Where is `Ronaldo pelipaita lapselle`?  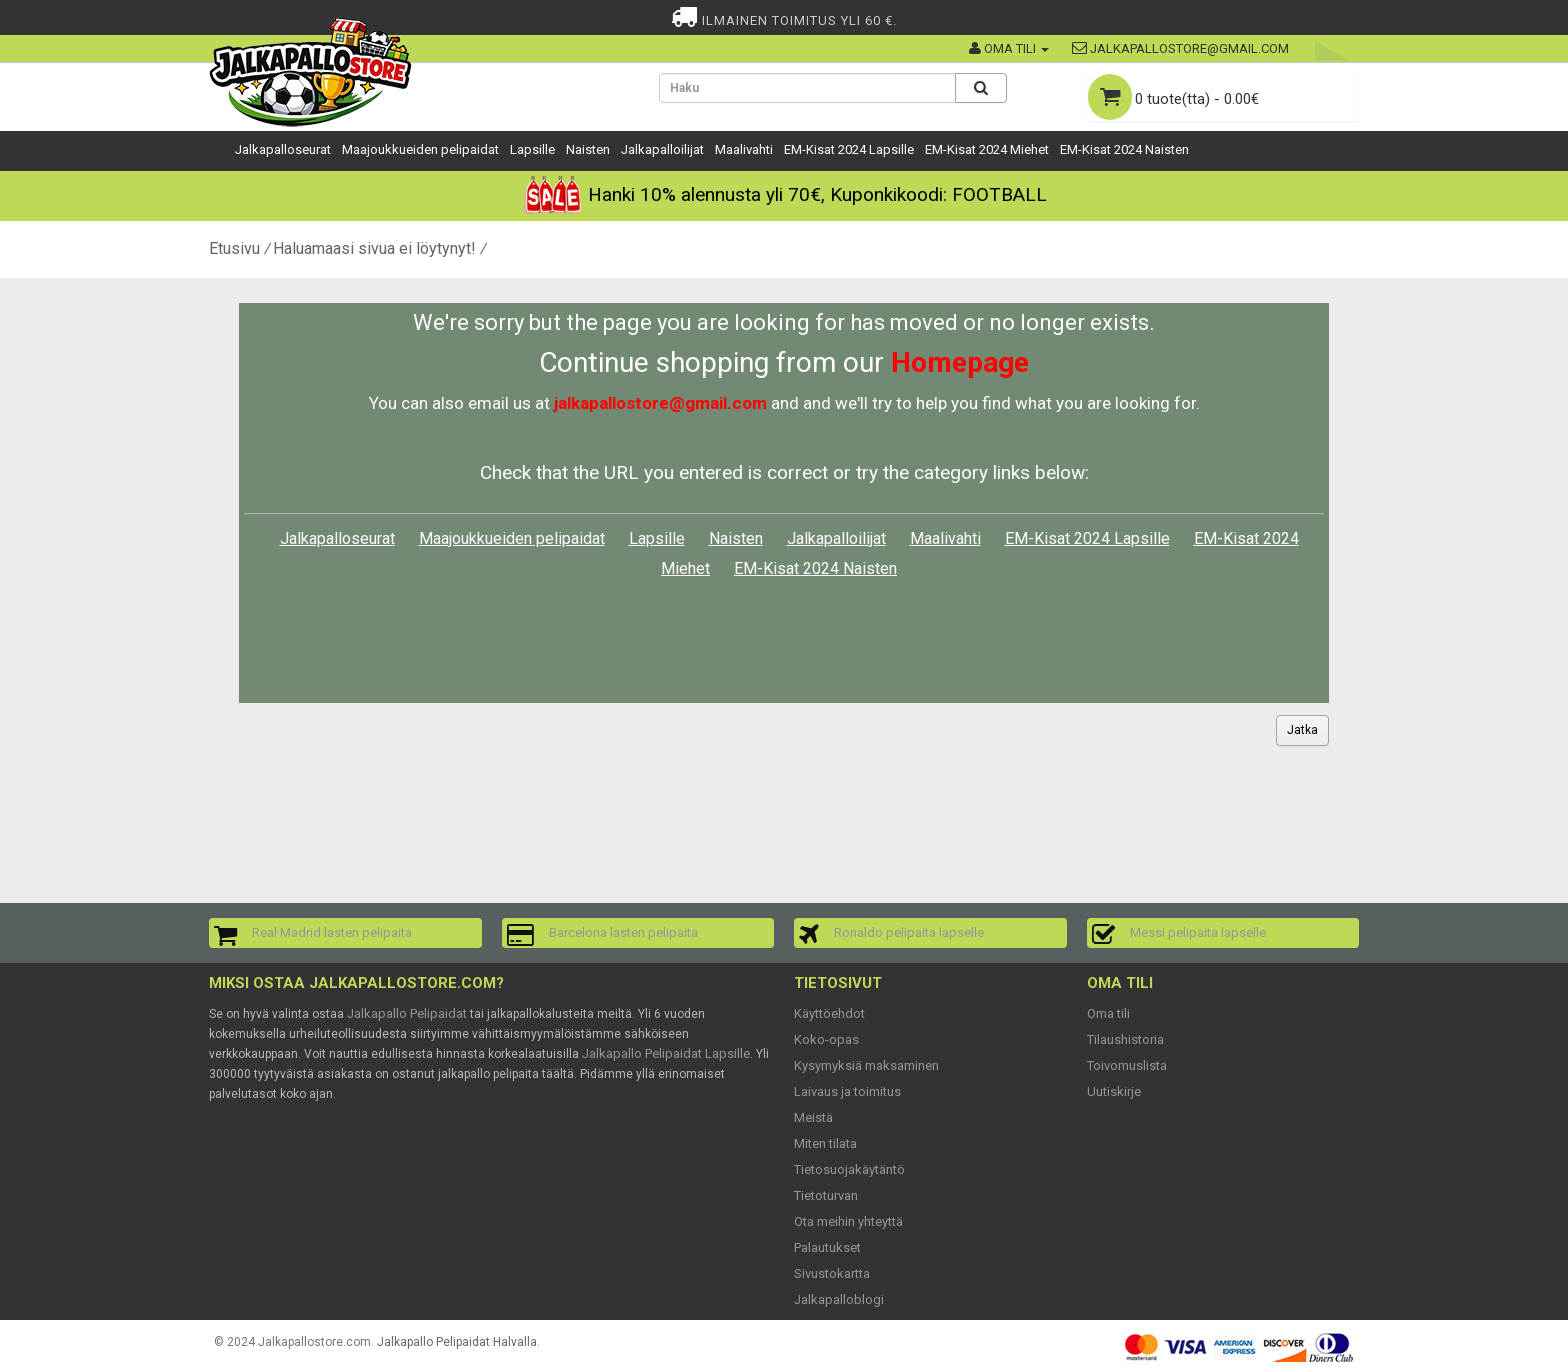 Ronaldo pelipaita lapselle is located at coordinates (909, 932).